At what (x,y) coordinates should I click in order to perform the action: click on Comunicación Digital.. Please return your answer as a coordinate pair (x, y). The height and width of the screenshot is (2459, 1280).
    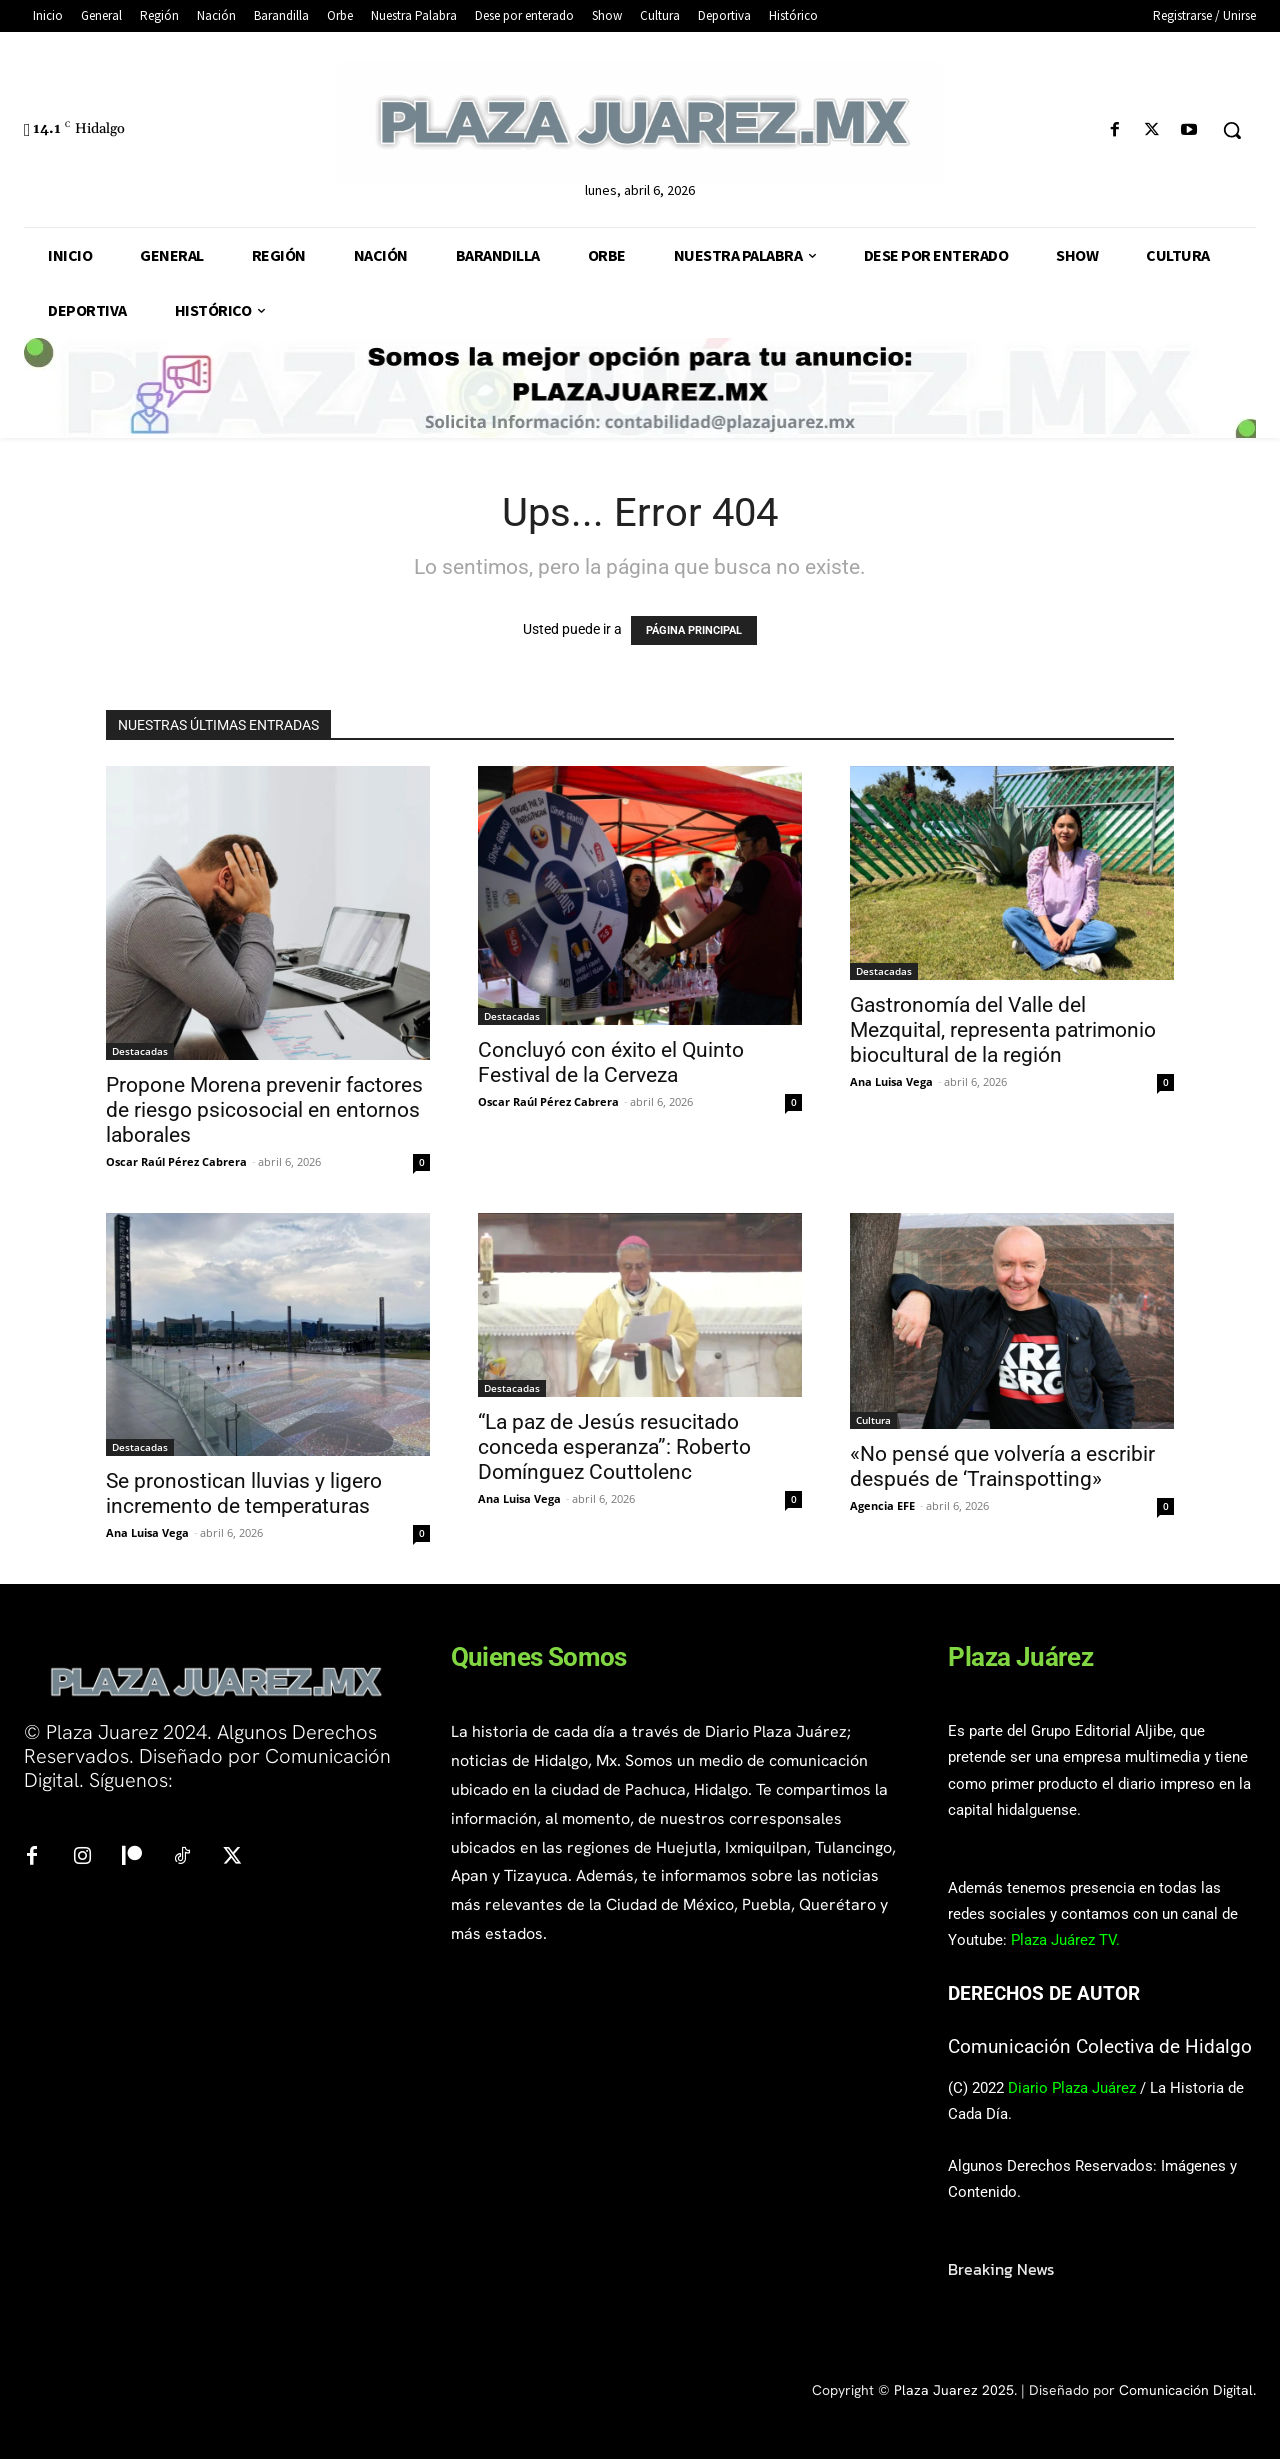
    Looking at the image, I should click on (1187, 2390).